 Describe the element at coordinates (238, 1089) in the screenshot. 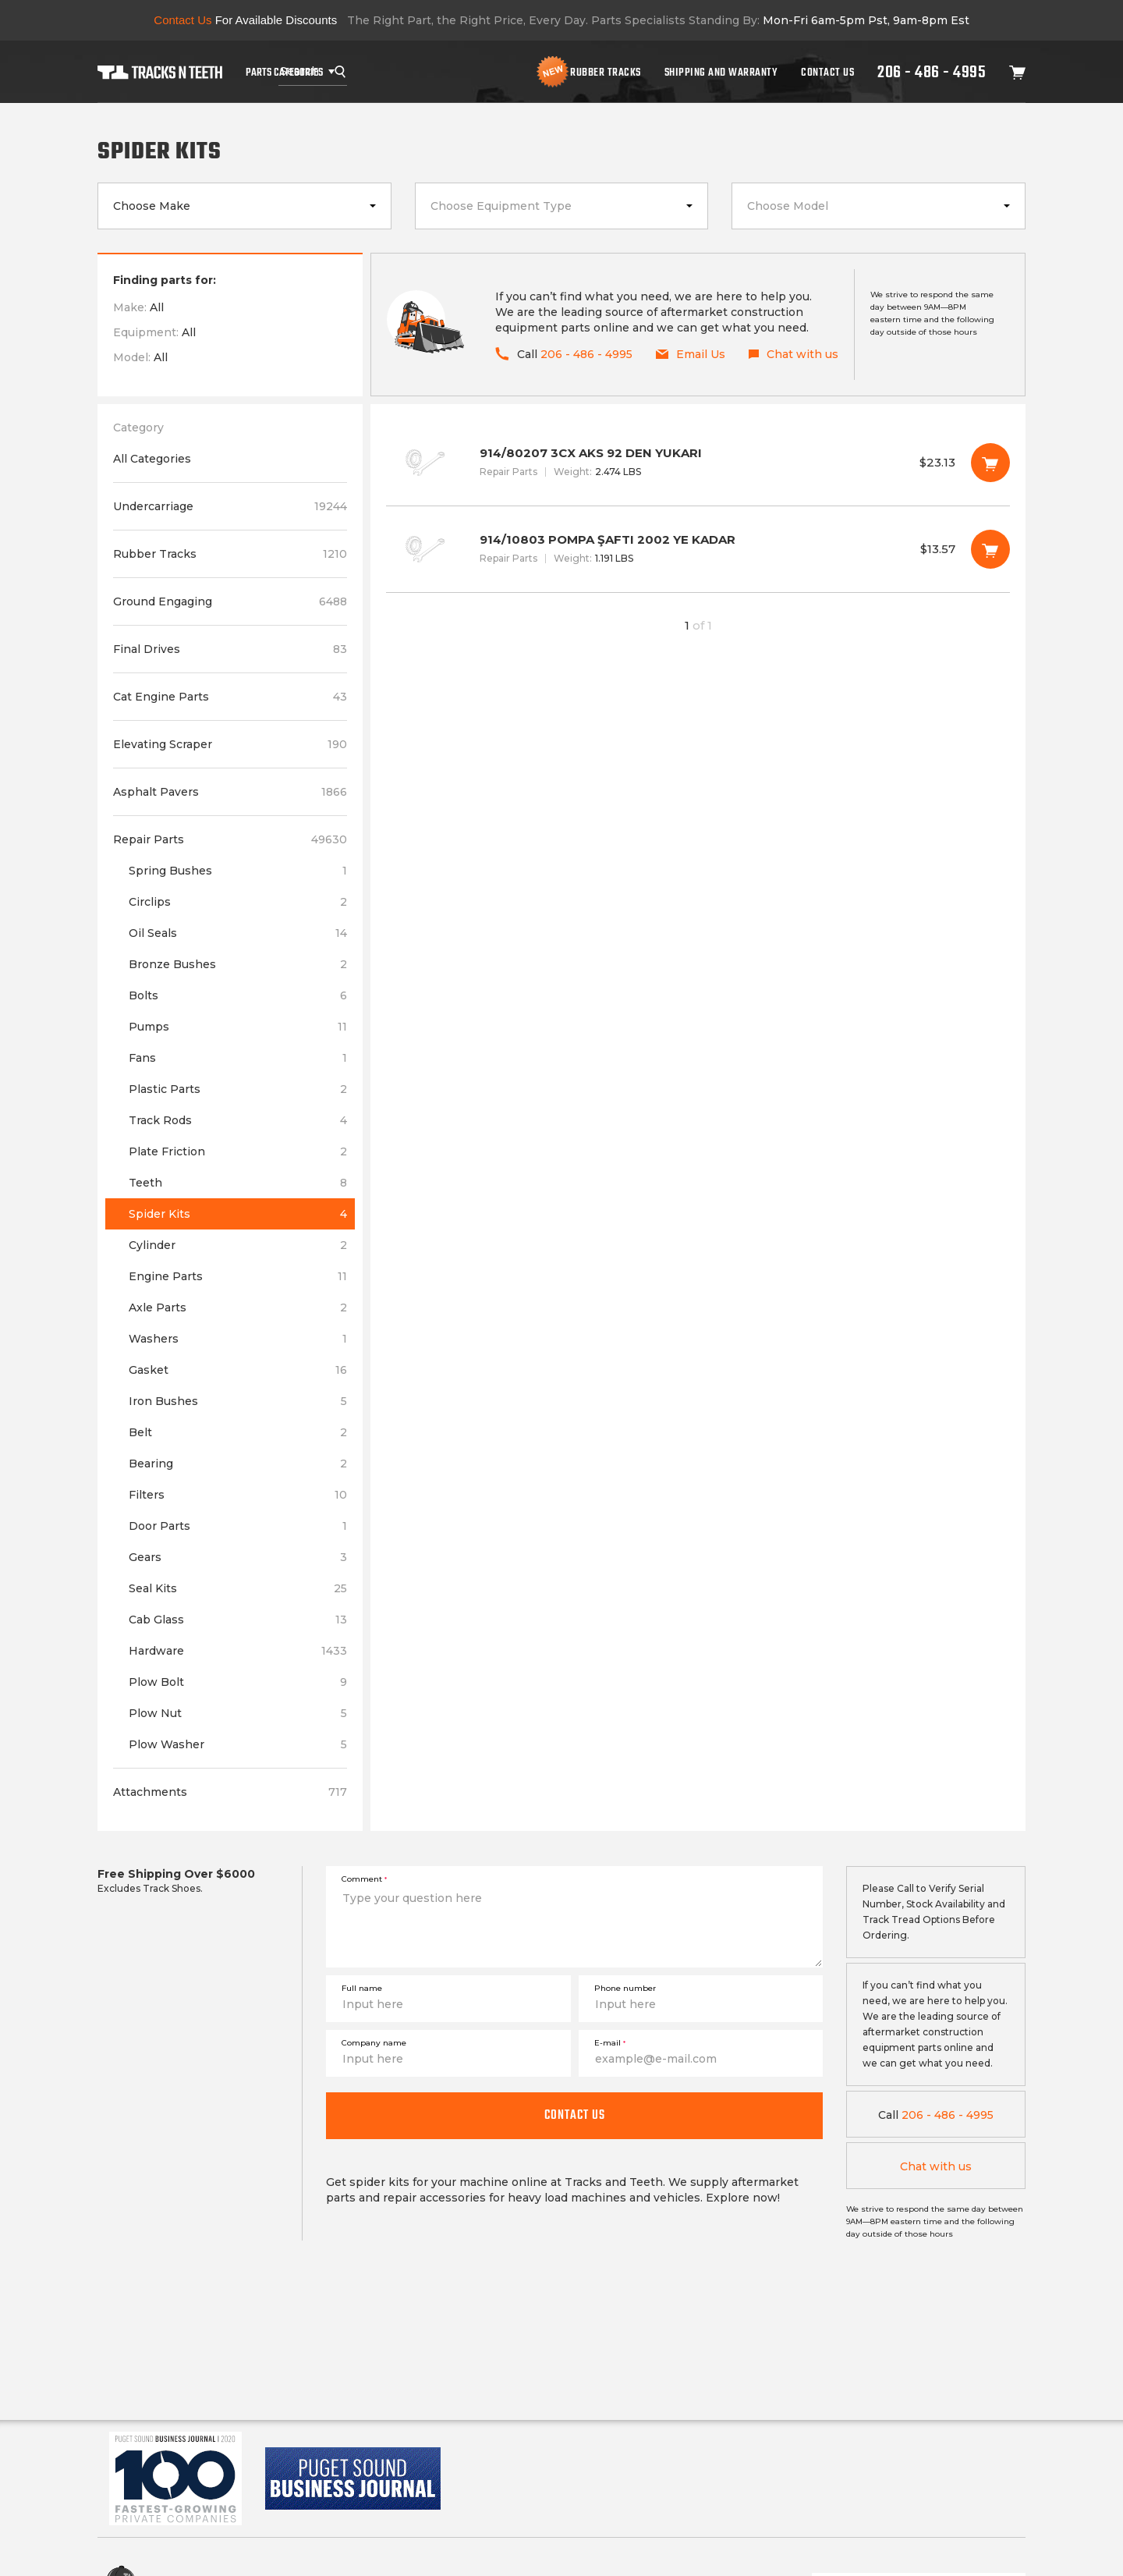

I see `Plastic Parts` at that location.